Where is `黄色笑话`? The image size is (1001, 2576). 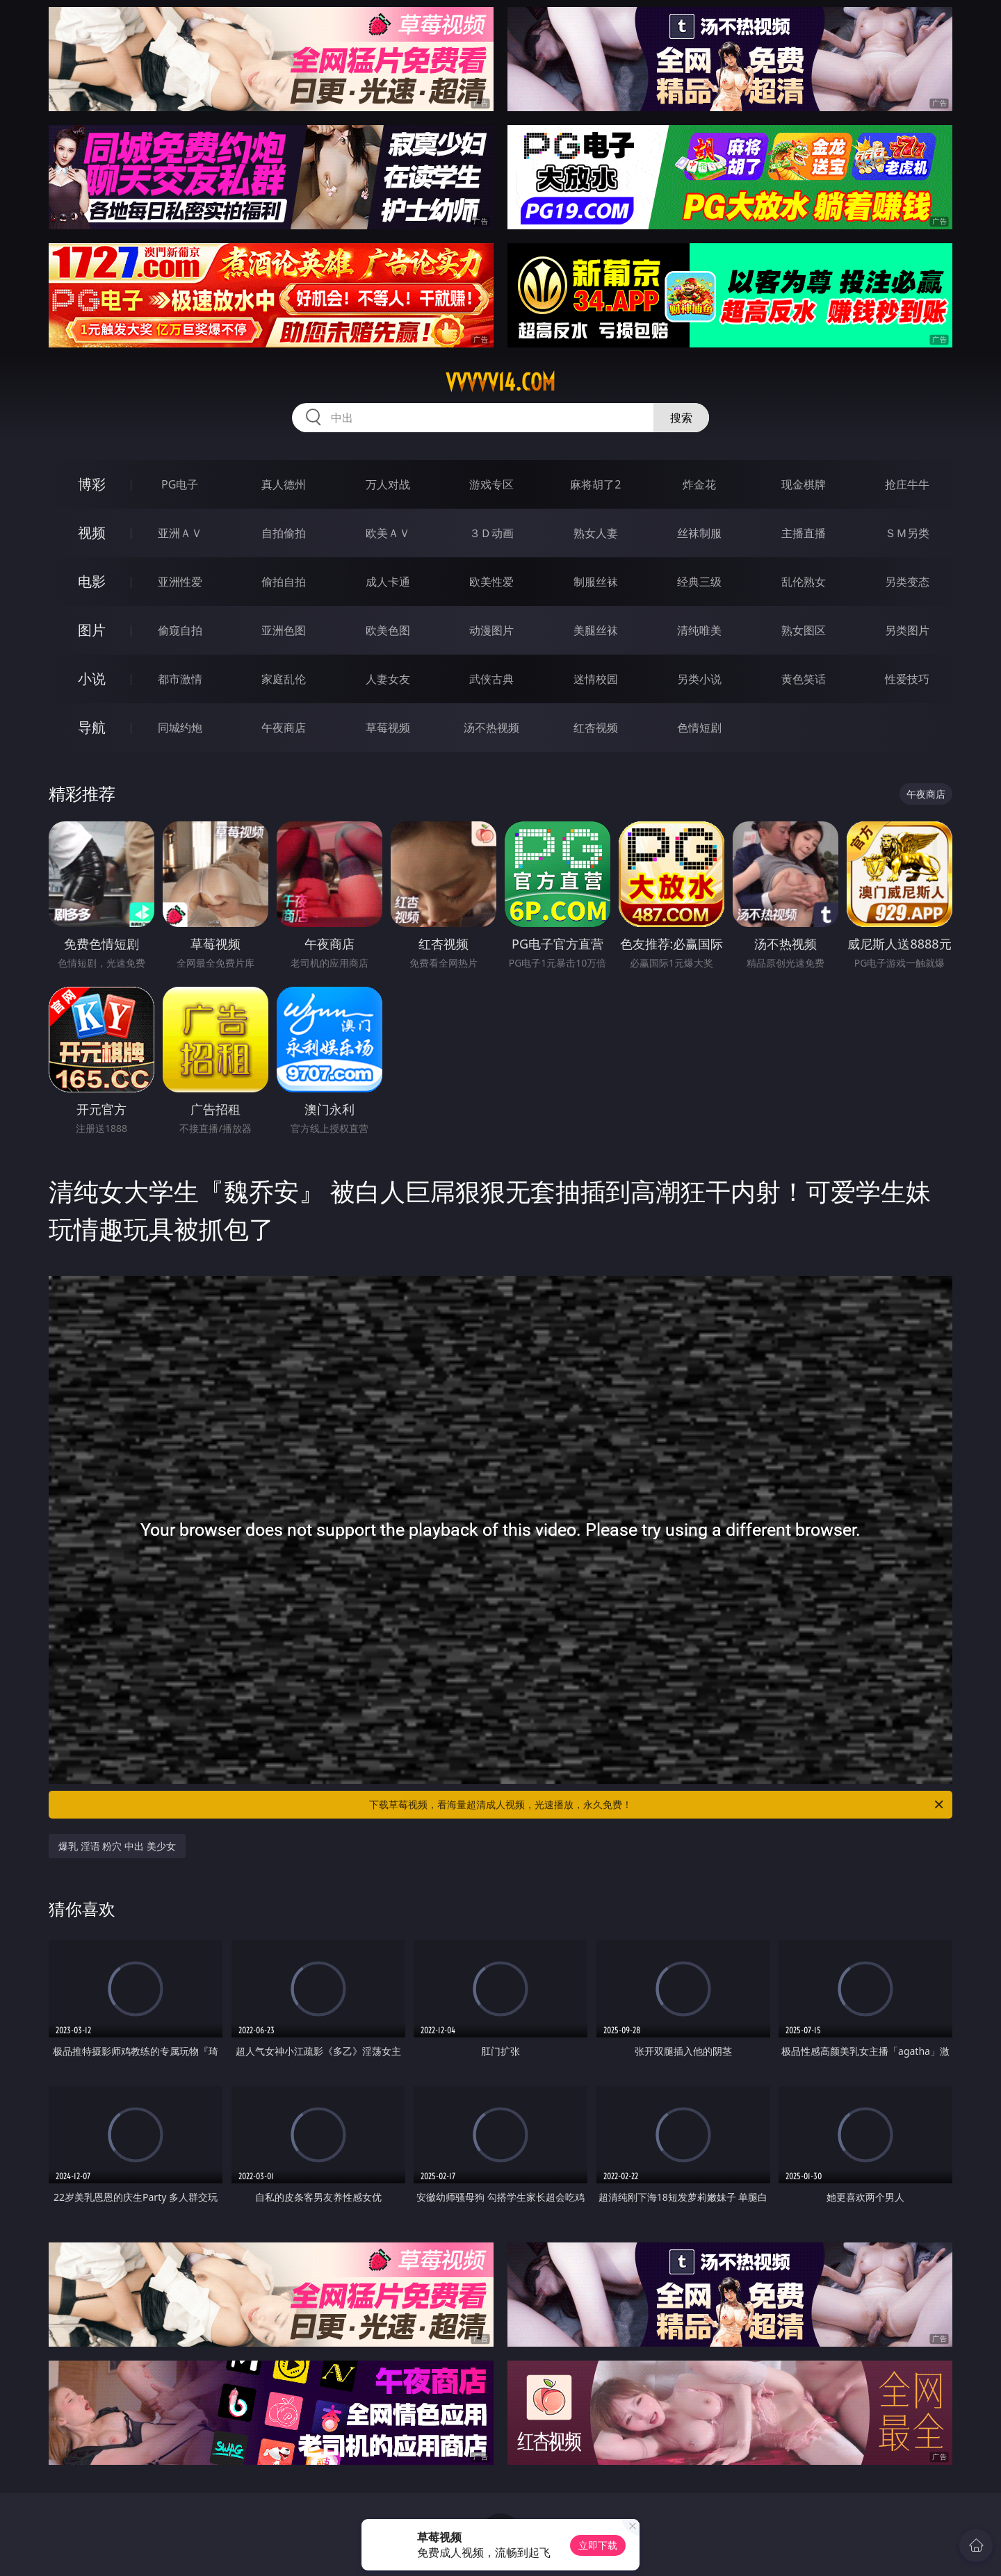 黄色笑话 is located at coordinates (803, 679).